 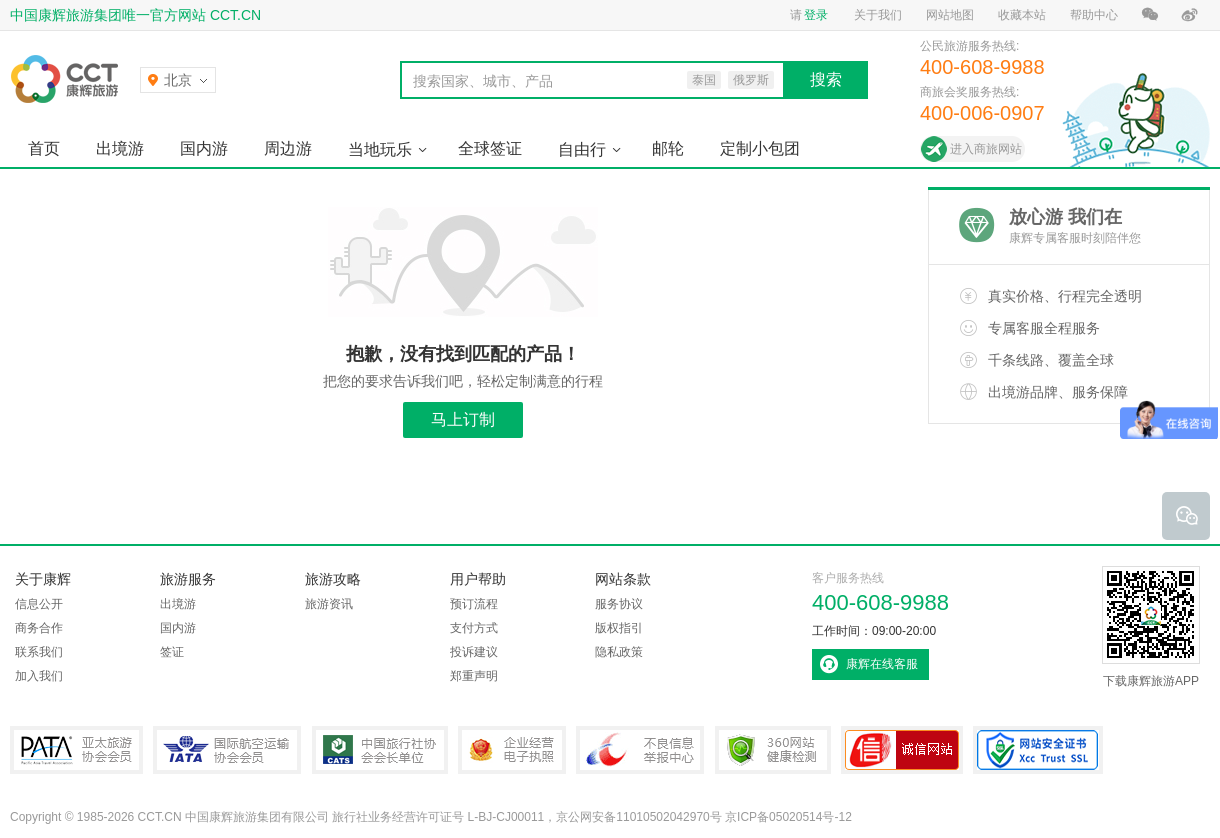 What do you see at coordinates (39, 652) in the screenshot?
I see `联系我们` at bounding box center [39, 652].